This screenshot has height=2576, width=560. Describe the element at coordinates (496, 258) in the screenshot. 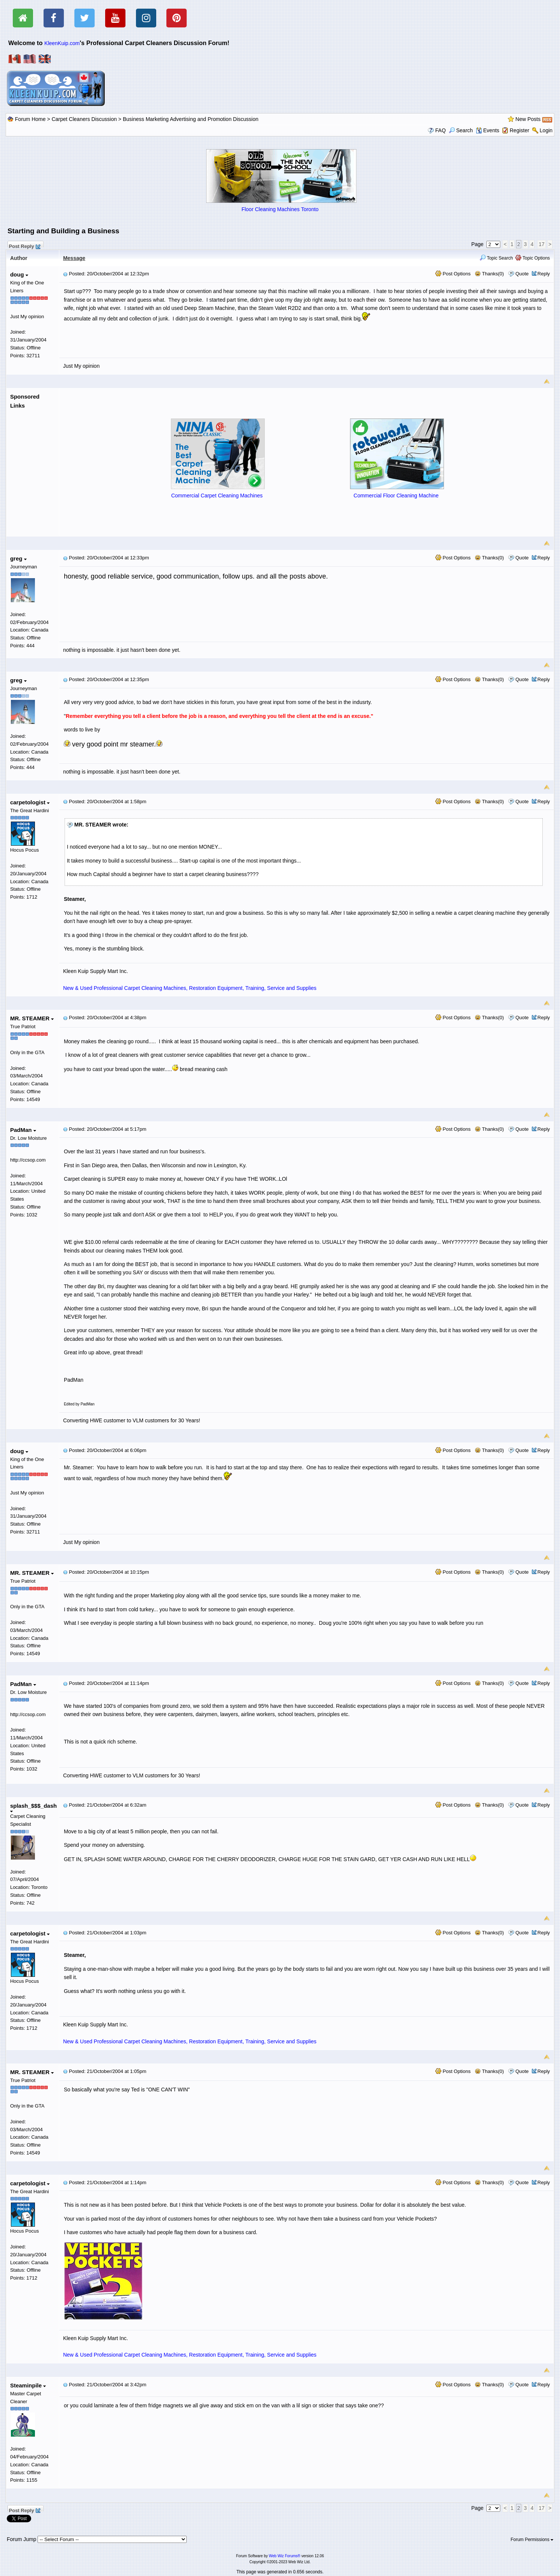

I see `Topic Search` at that location.